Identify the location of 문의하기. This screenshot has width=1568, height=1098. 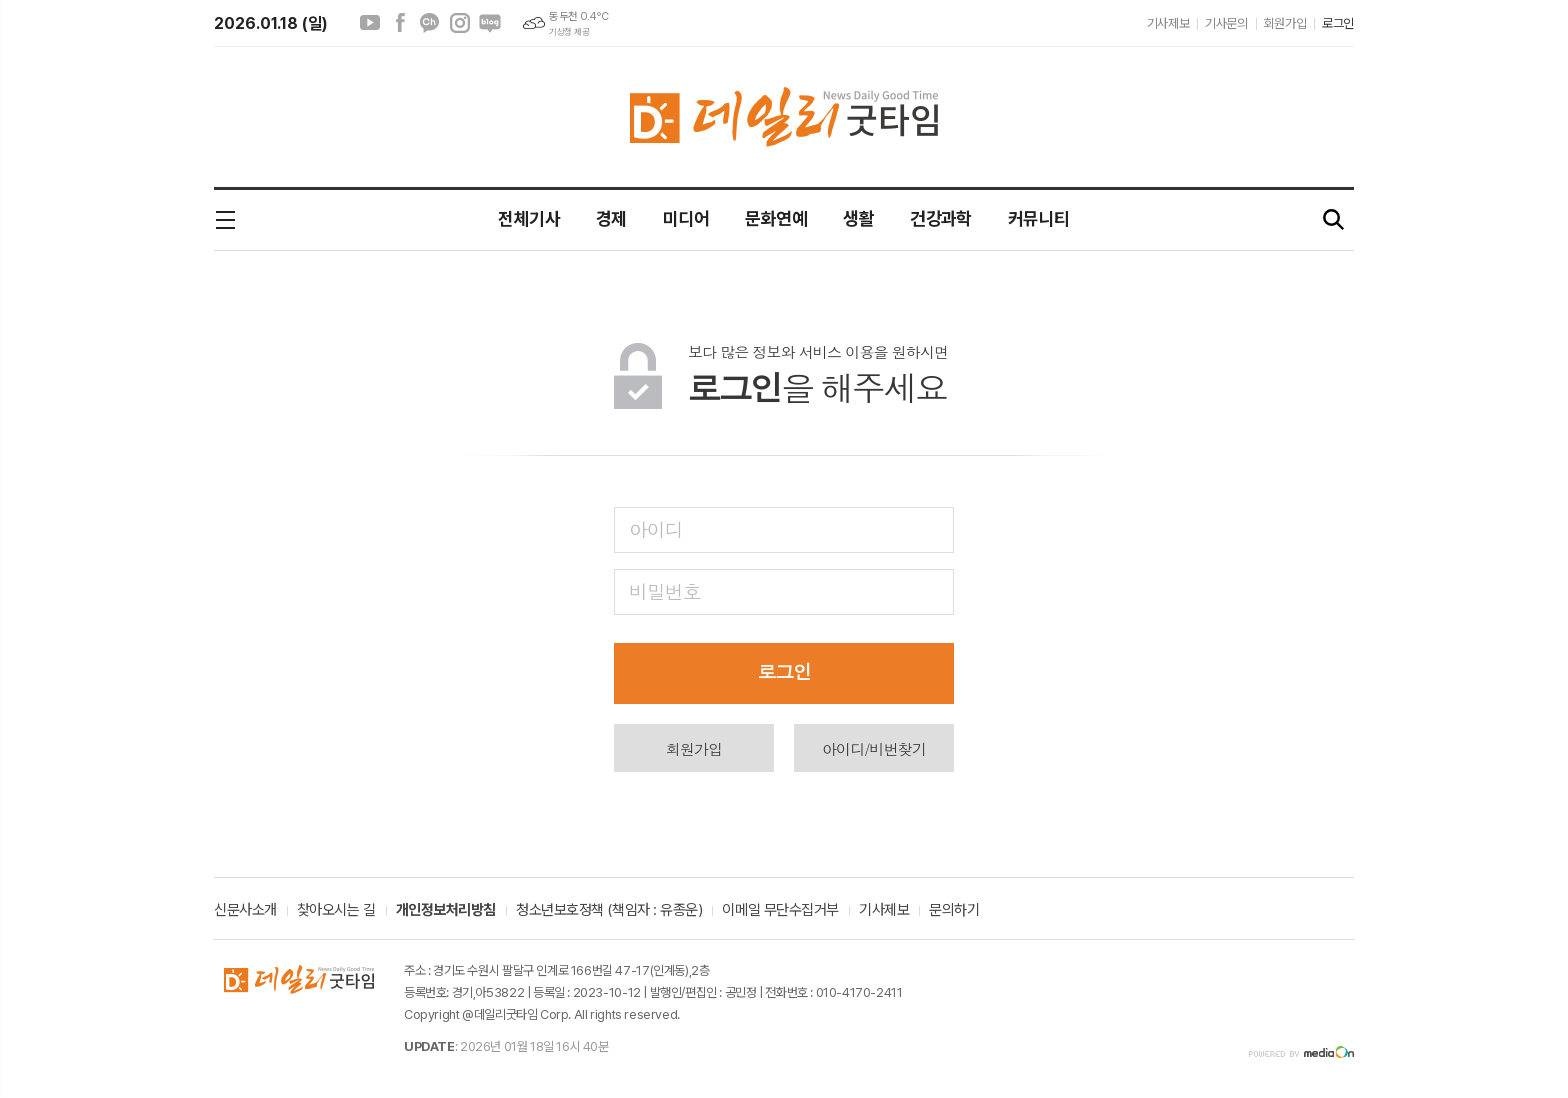
(954, 911).